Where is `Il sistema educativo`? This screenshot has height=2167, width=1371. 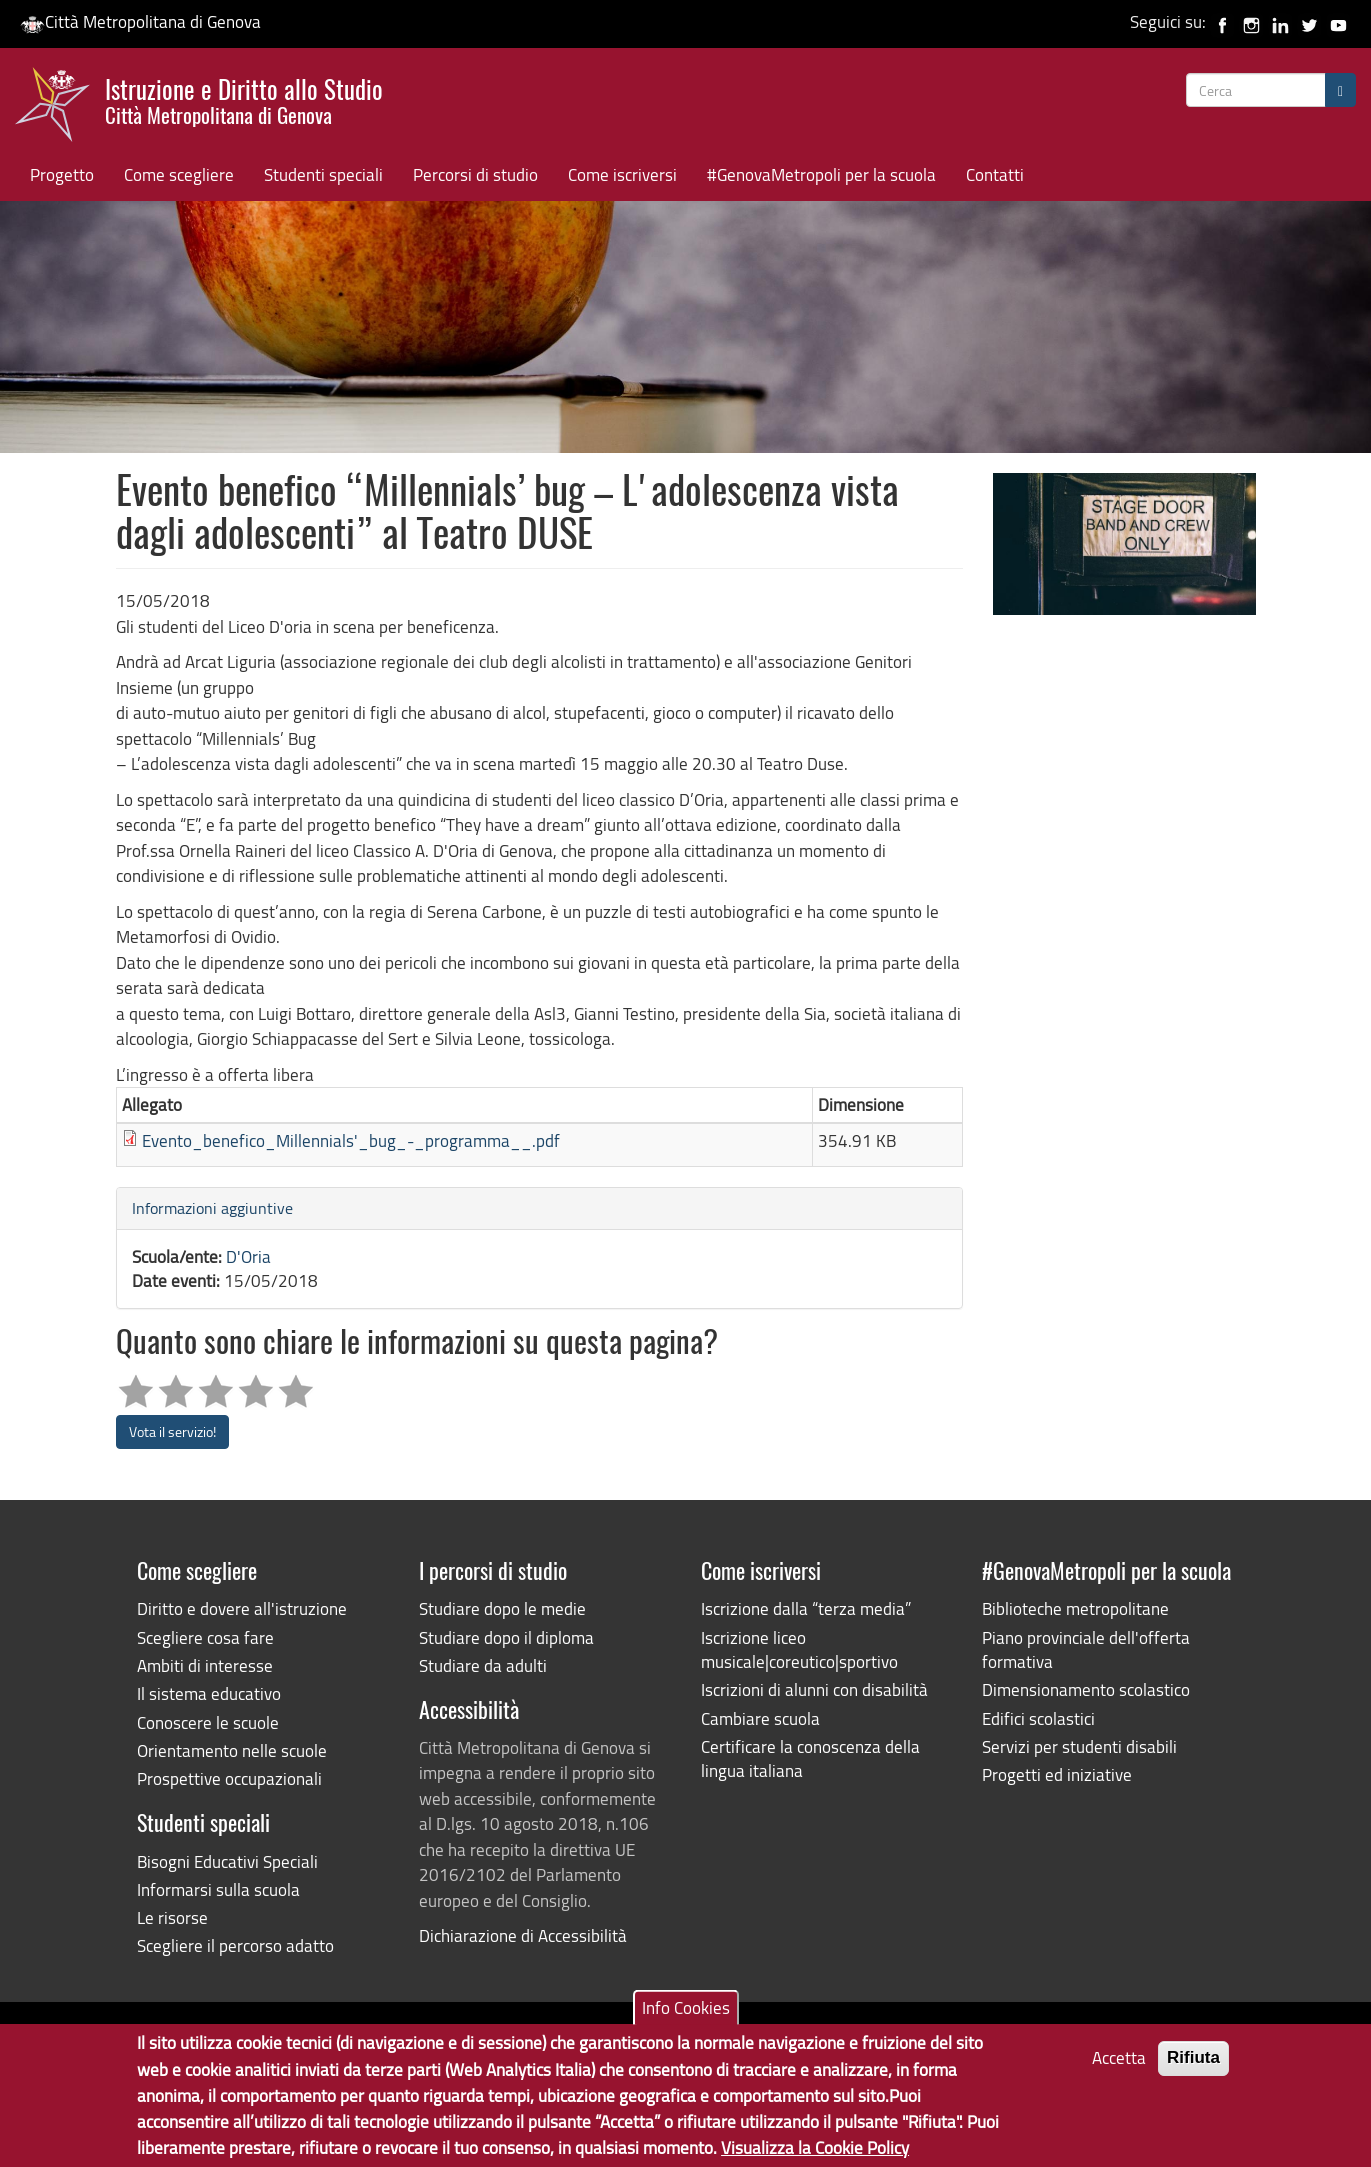 Il sistema educativo is located at coordinates (209, 1693).